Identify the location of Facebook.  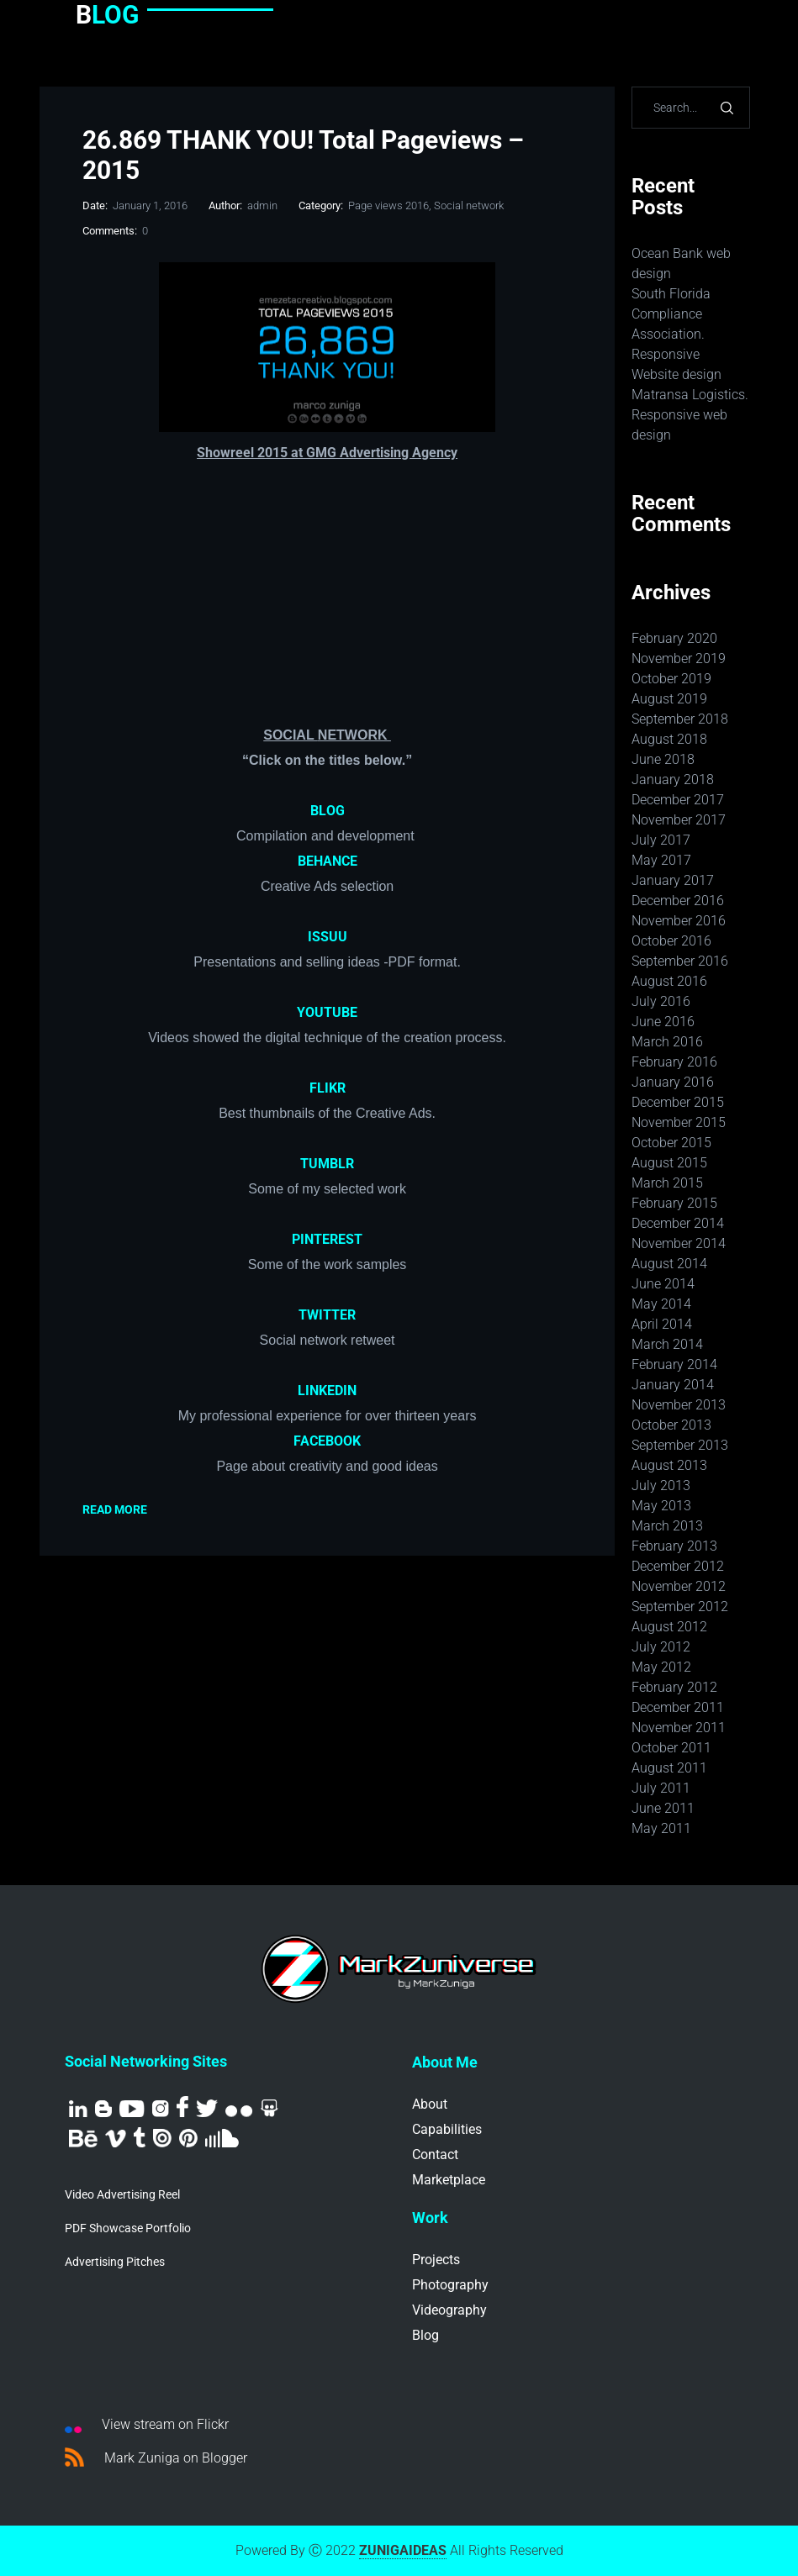
(182, 2106).